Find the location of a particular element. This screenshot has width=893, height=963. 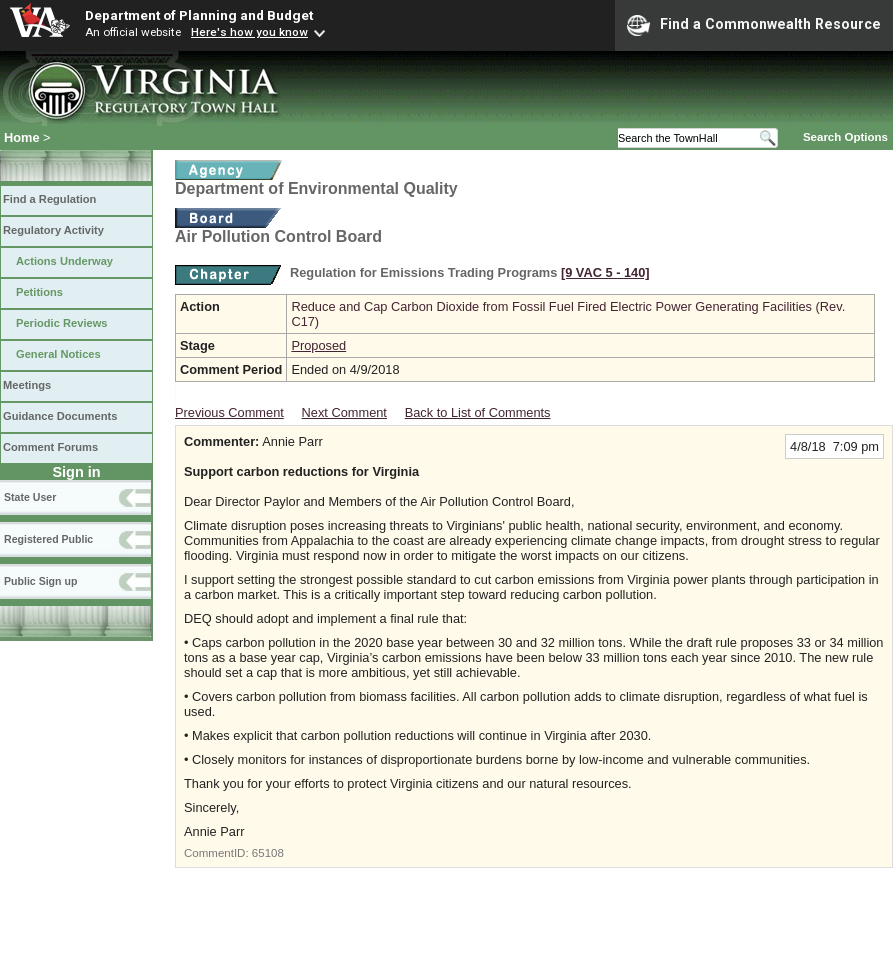

Public Sign up is located at coordinates (40, 581).